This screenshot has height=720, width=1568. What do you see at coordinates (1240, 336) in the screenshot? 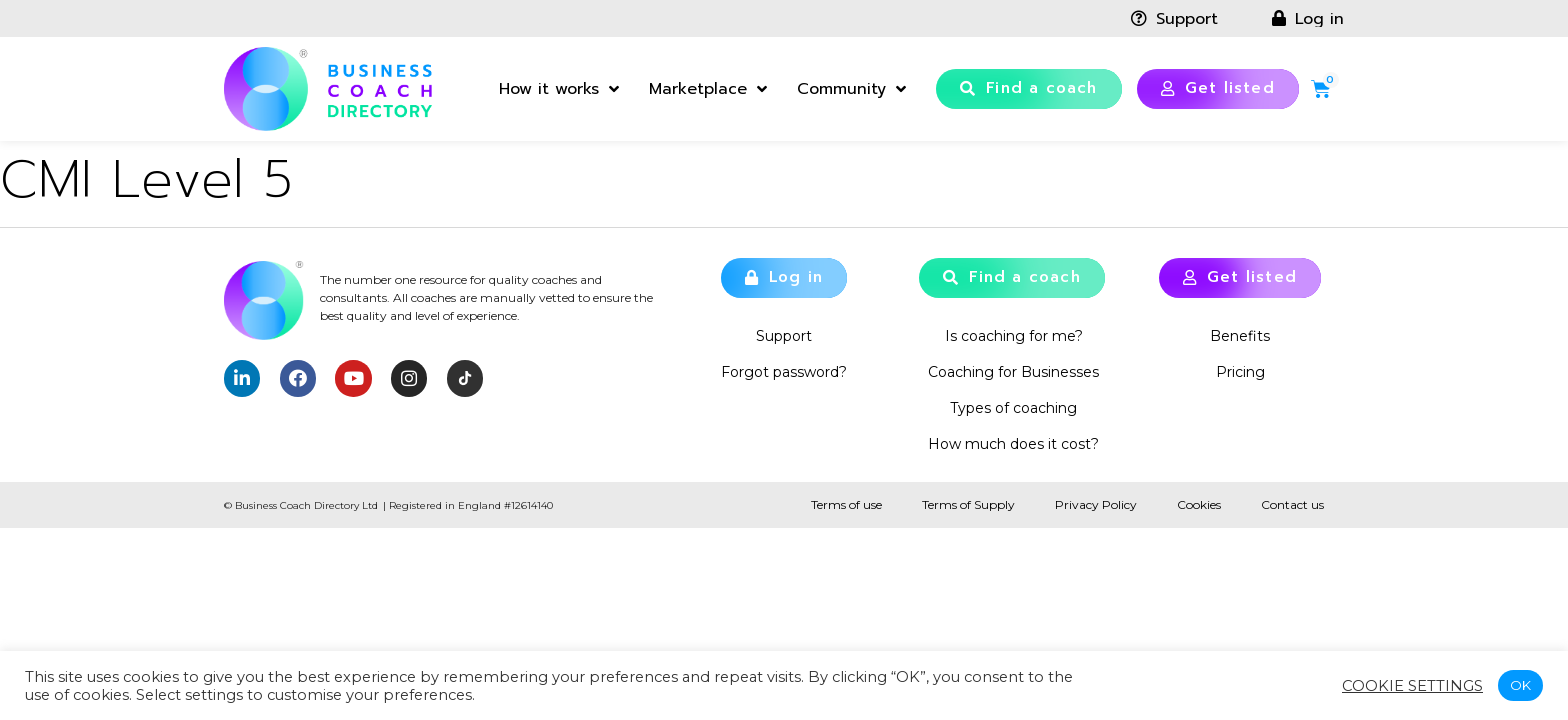
I see `Benefits` at bounding box center [1240, 336].